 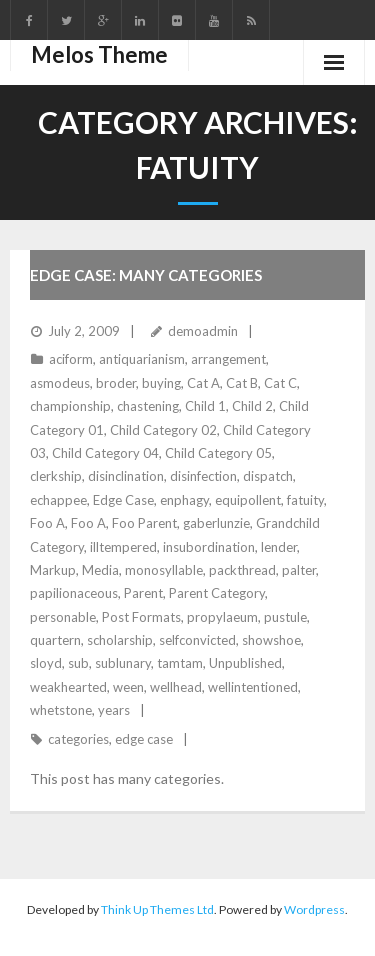 I want to click on Post Formats, so click(x=141, y=617).